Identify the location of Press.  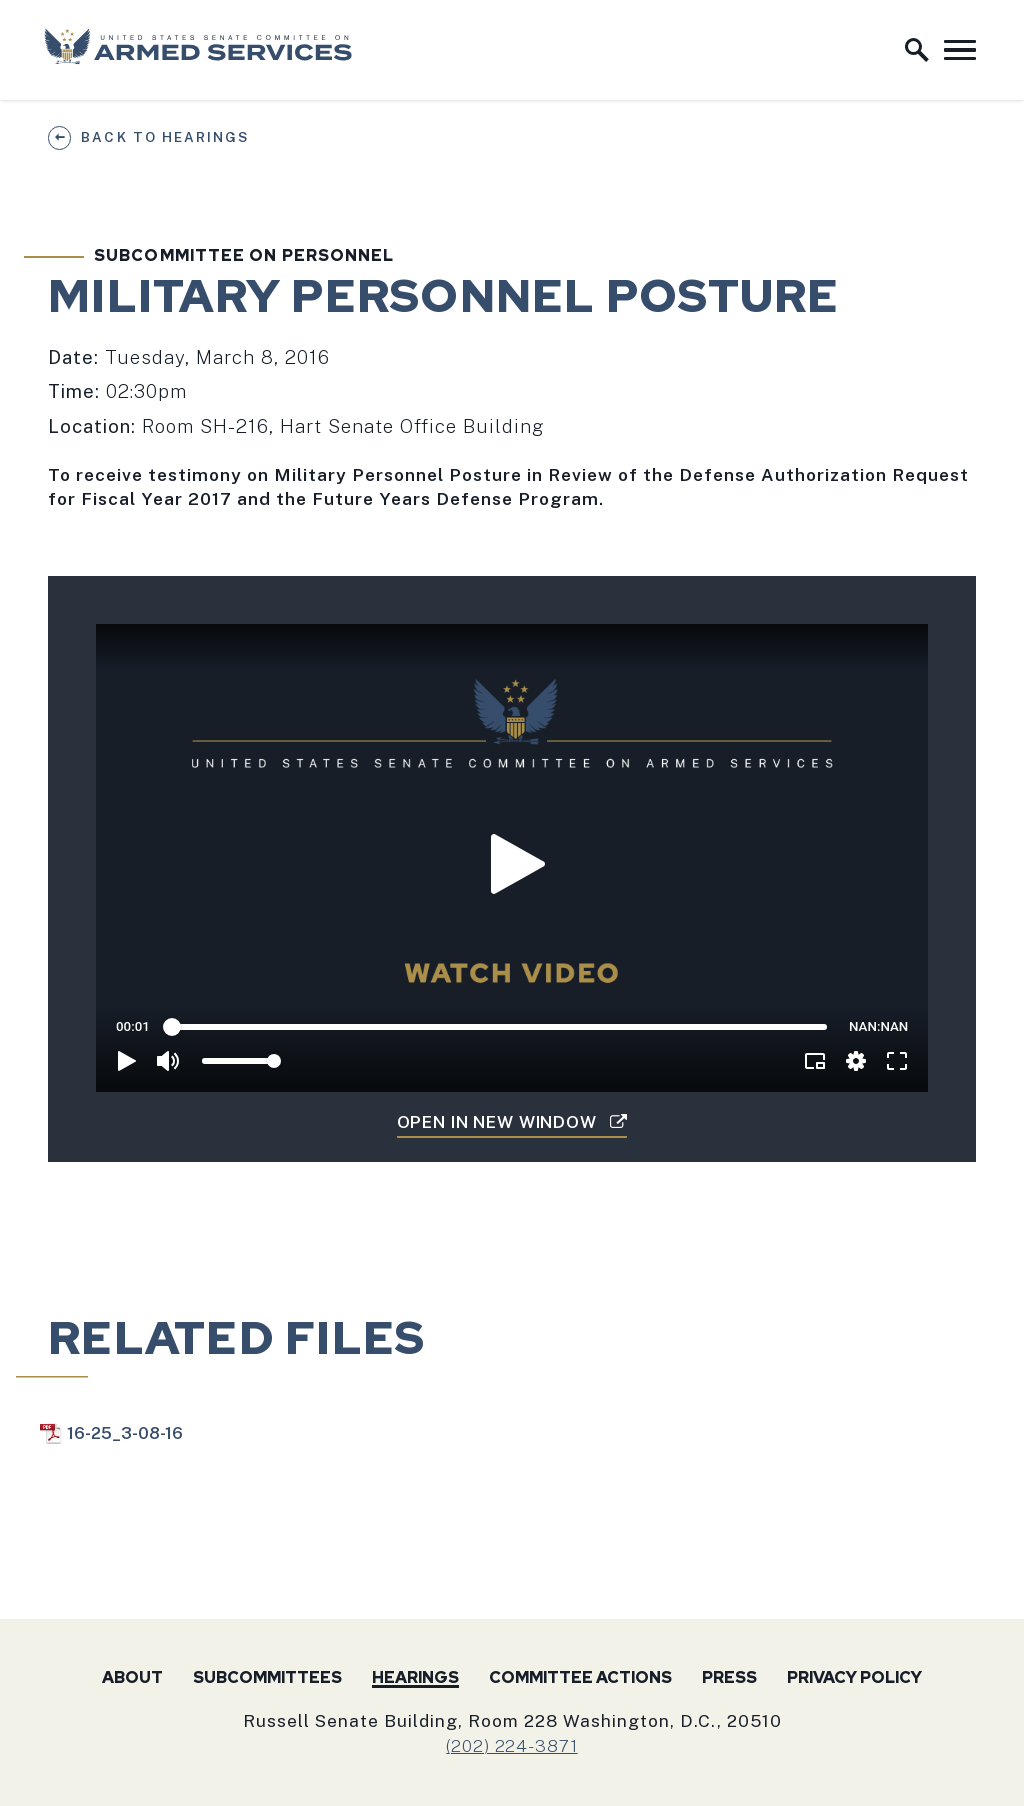
(729, 1677).